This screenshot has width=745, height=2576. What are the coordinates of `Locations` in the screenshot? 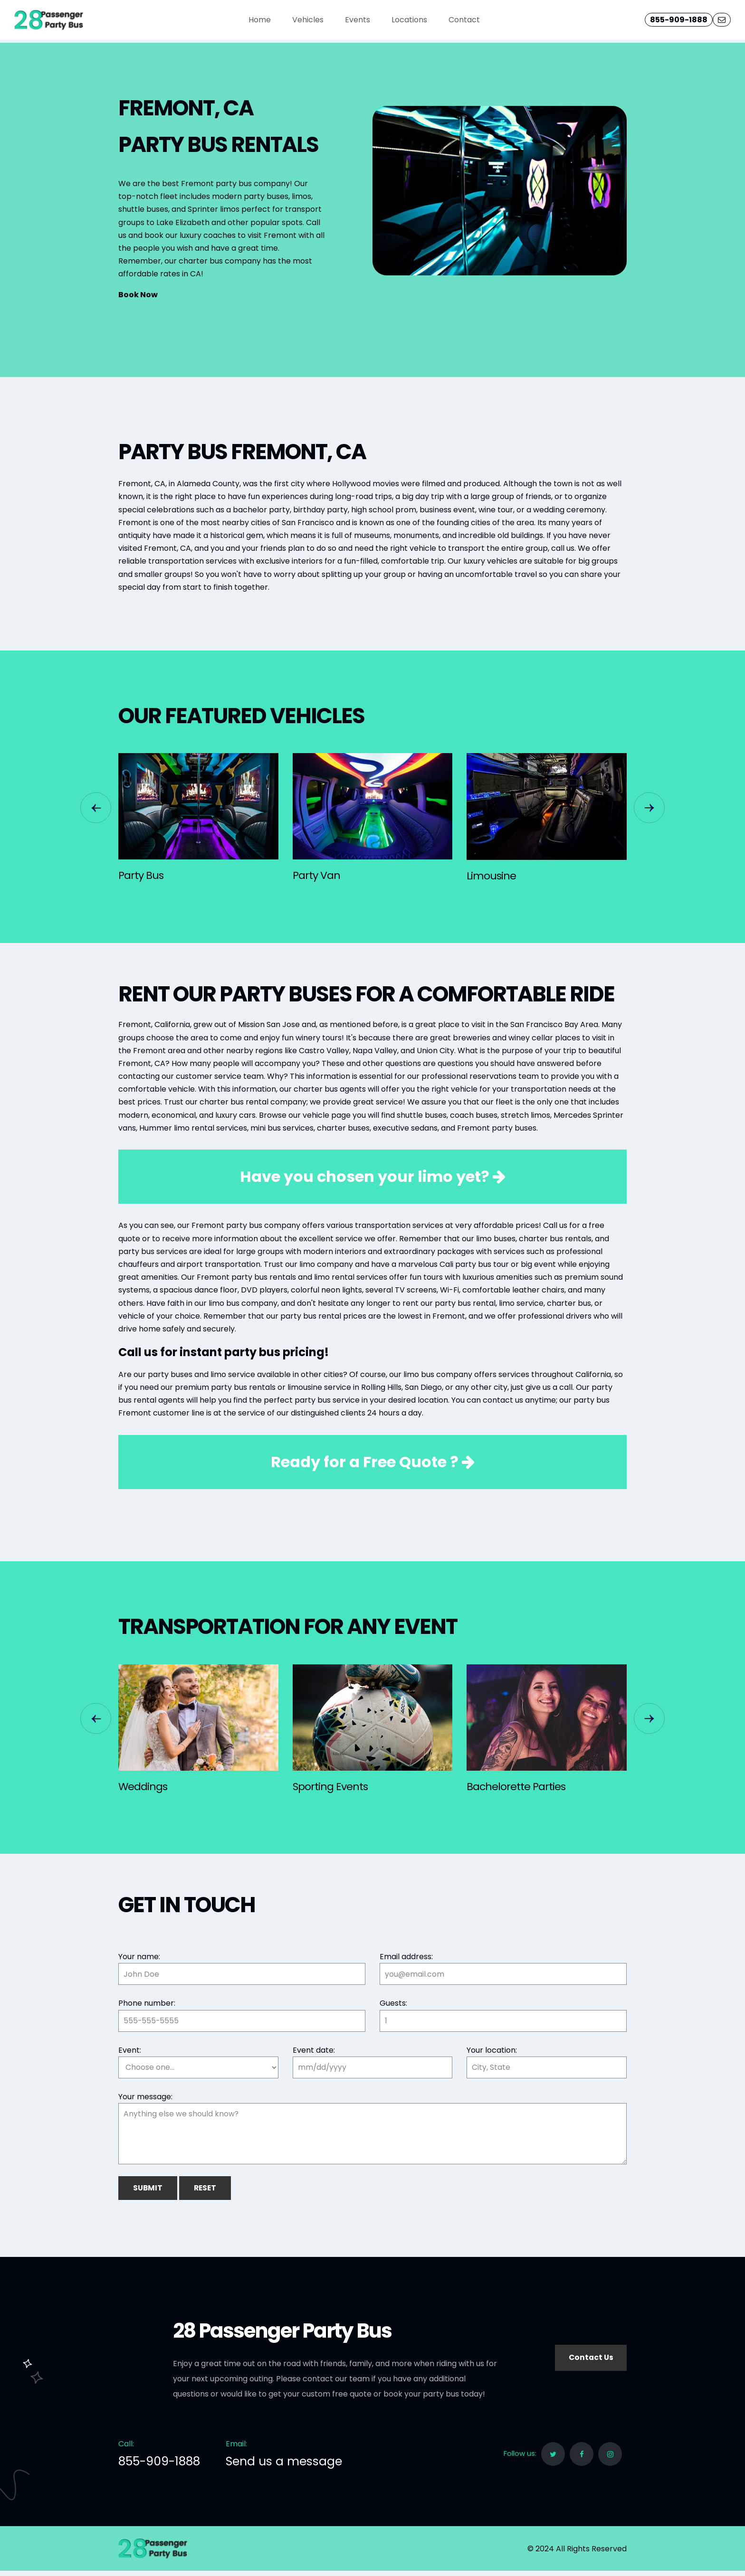 It's located at (409, 19).